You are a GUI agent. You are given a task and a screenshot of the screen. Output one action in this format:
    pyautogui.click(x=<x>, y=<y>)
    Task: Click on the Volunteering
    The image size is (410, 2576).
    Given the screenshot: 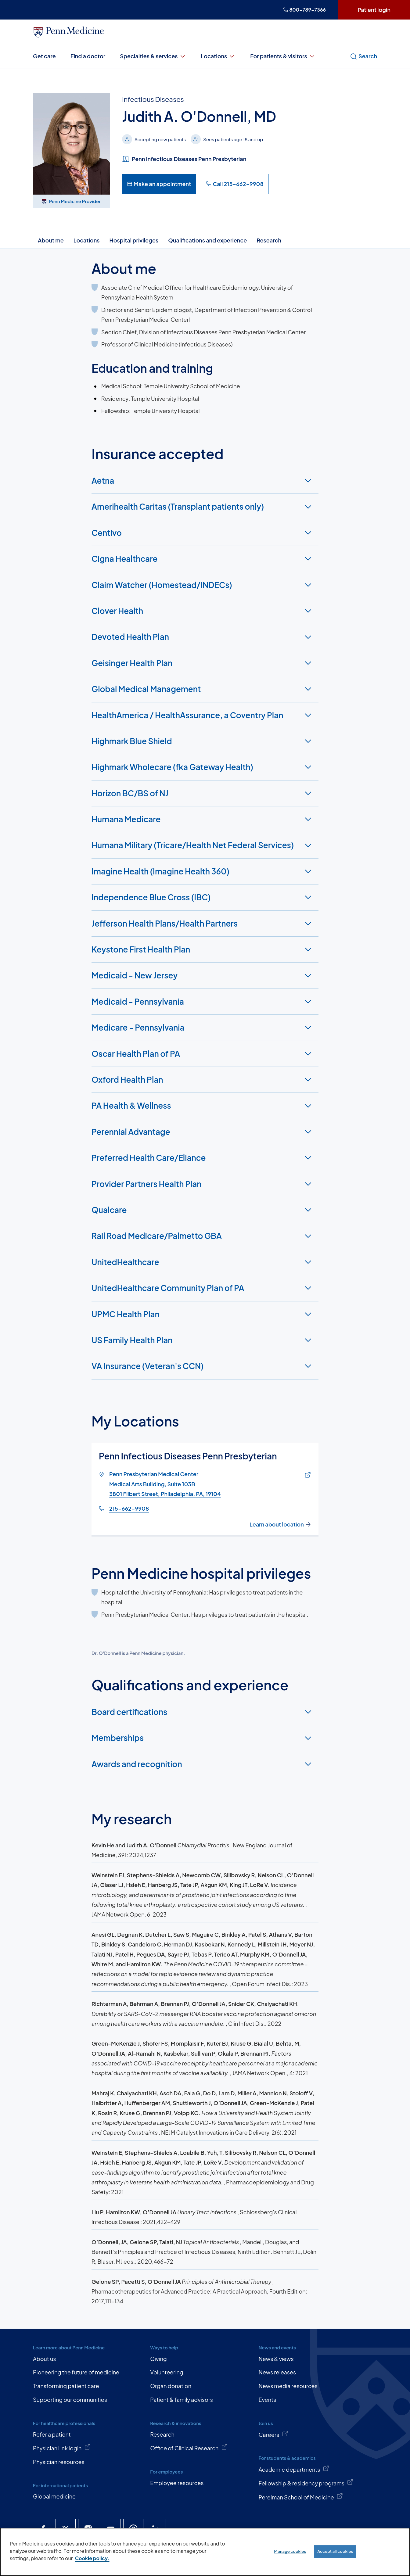 What is the action you would take?
    pyautogui.click(x=166, y=2372)
    